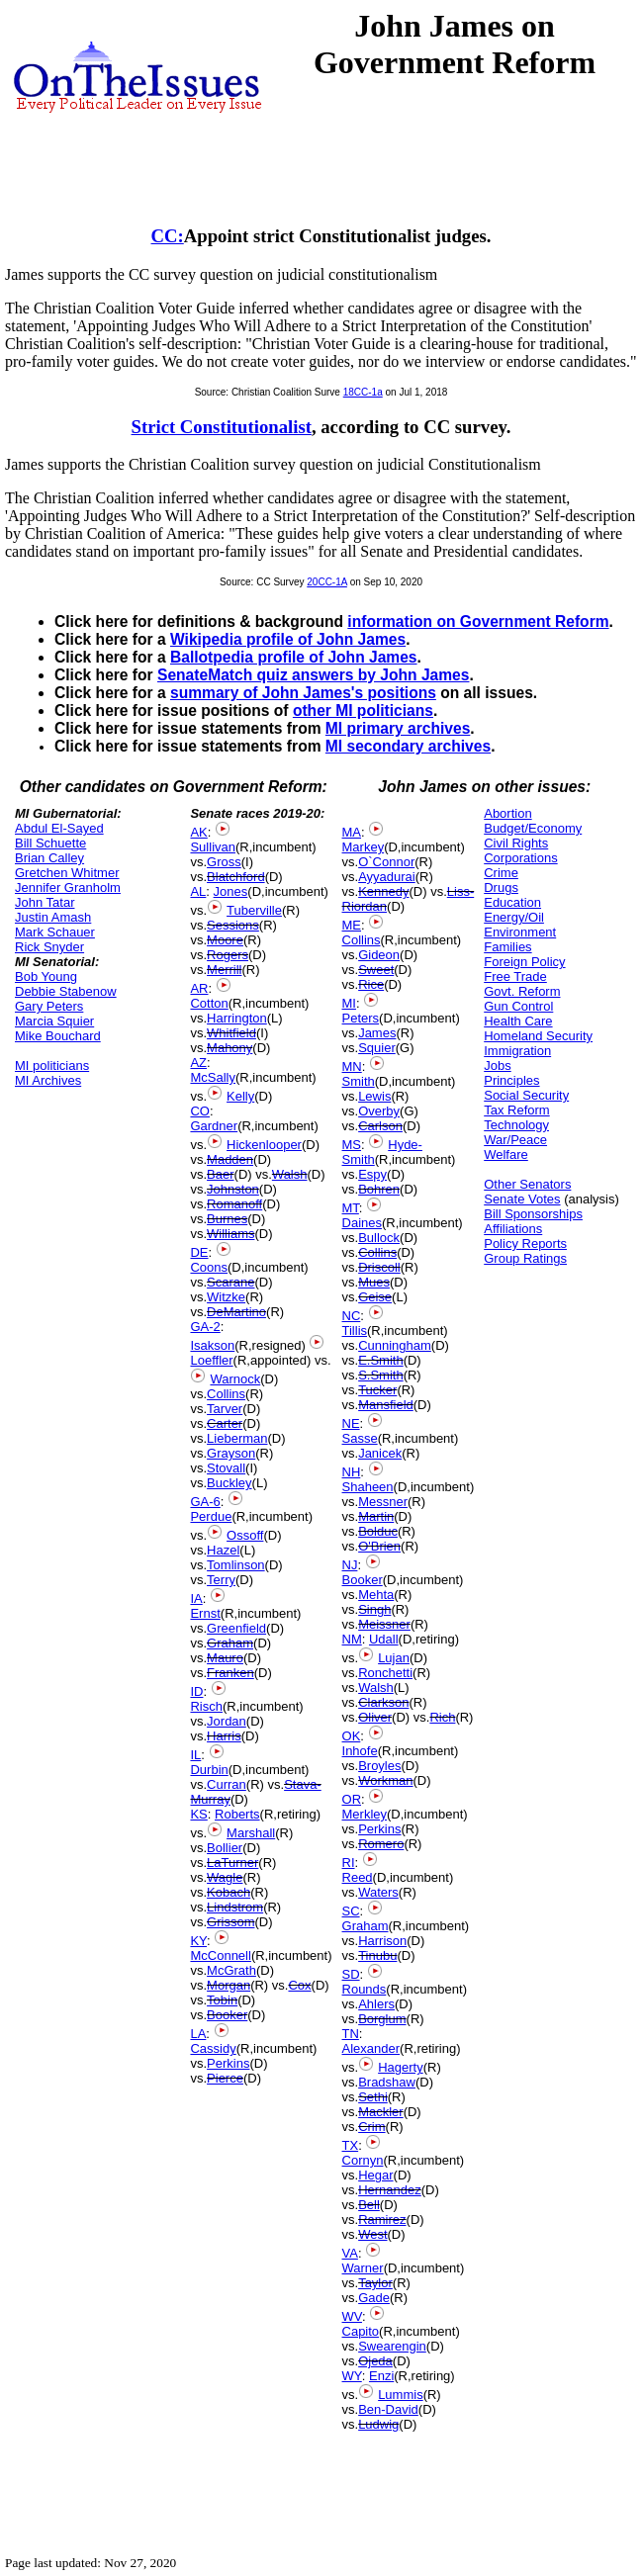 The height and width of the screenshot is (2576, 642). I want to click on Merrill, so click(224, 969).